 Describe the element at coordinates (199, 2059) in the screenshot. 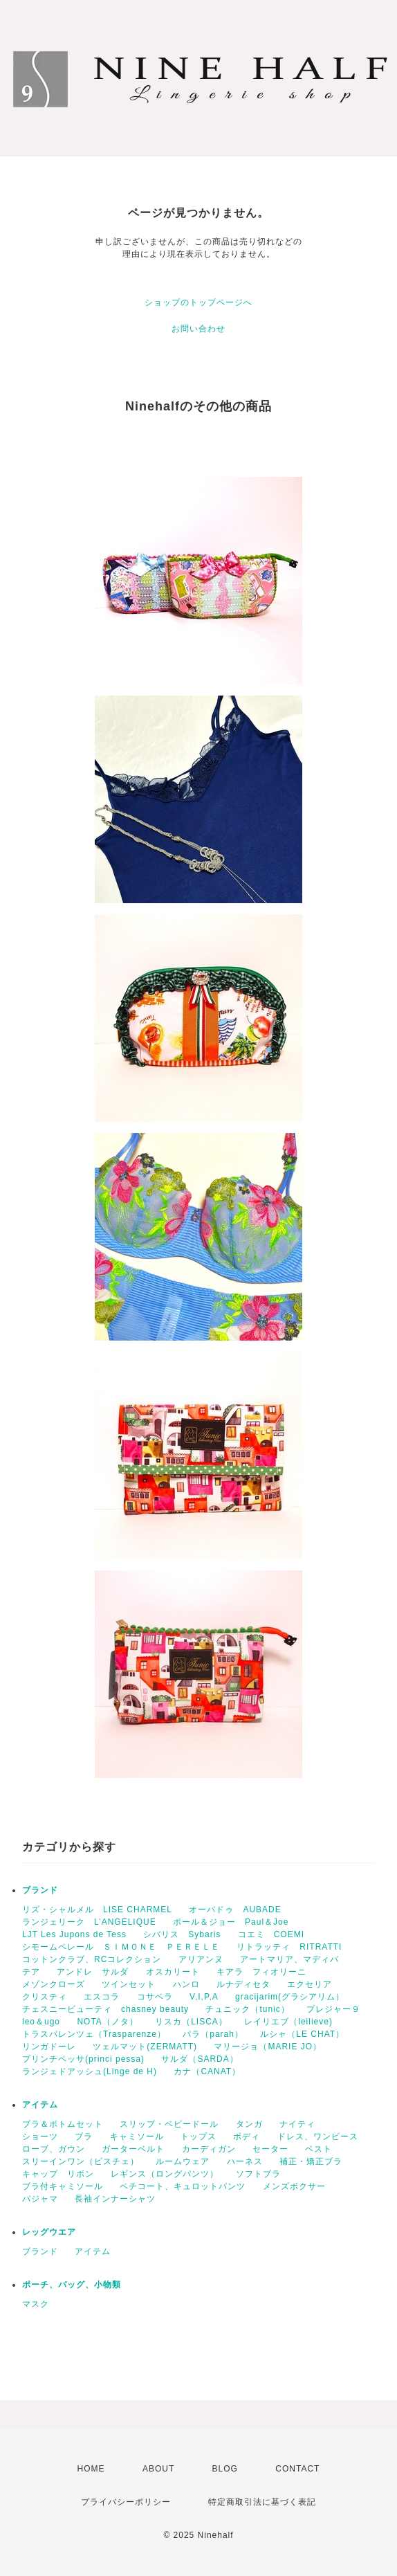

I see `サルダ（SARDA）` at that location.